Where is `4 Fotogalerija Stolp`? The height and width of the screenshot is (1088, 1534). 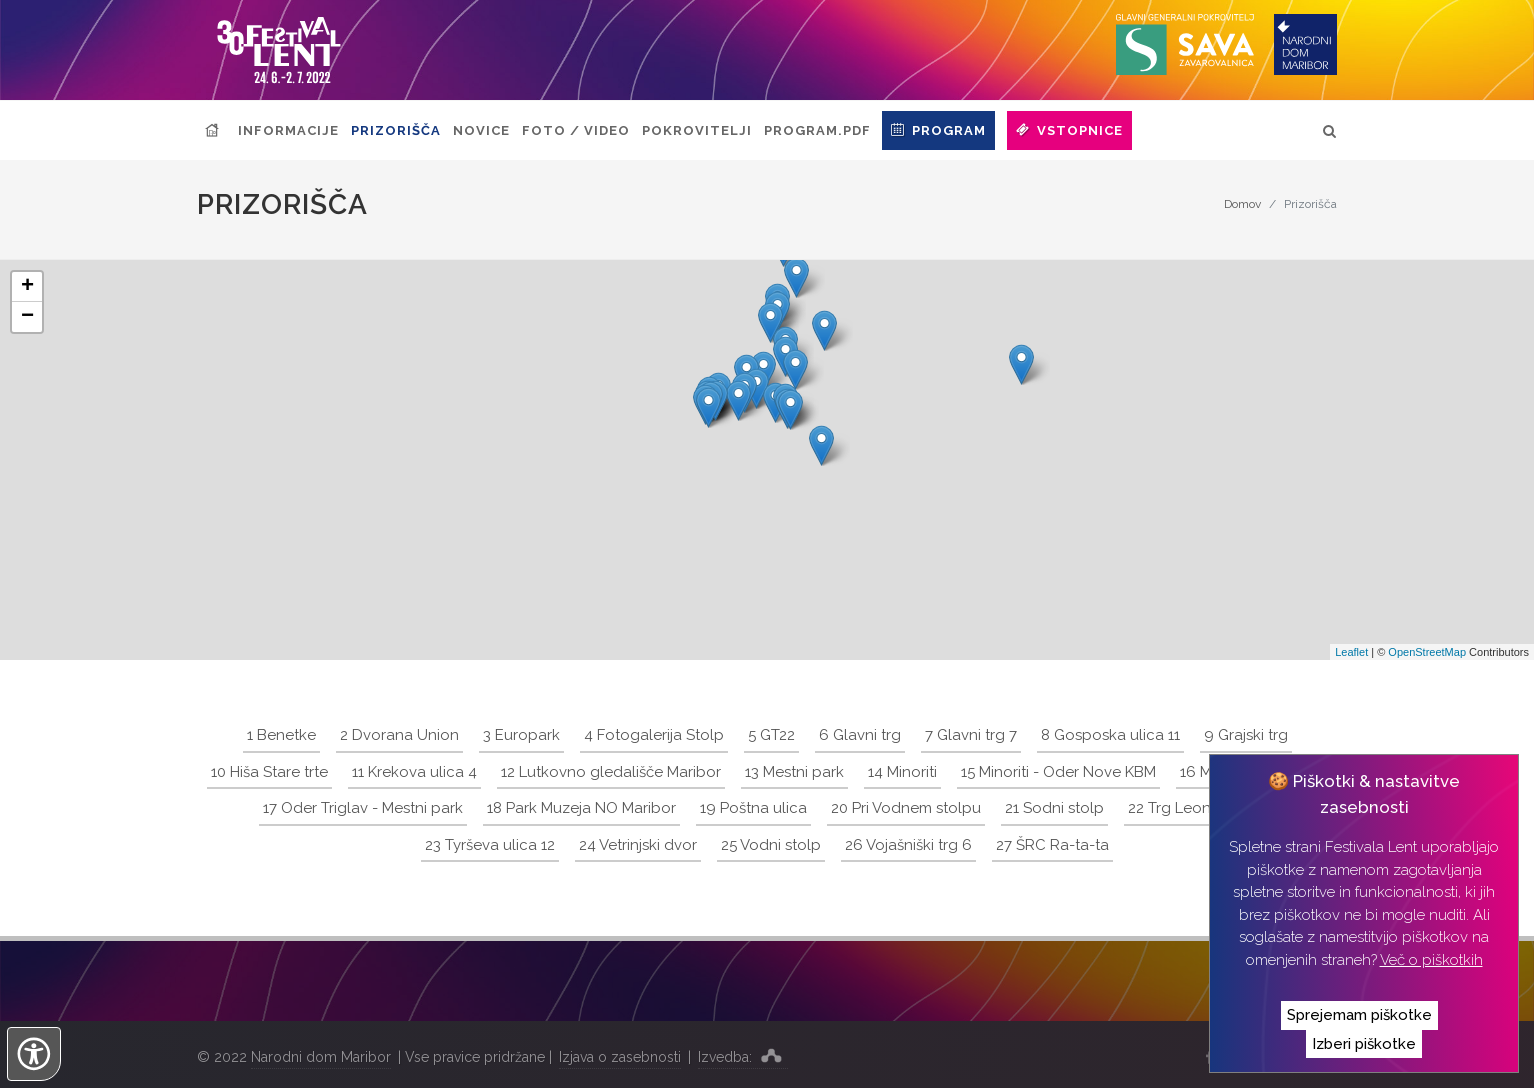 4 Fotogalerija Stolp is located at coordinates (654, 735).